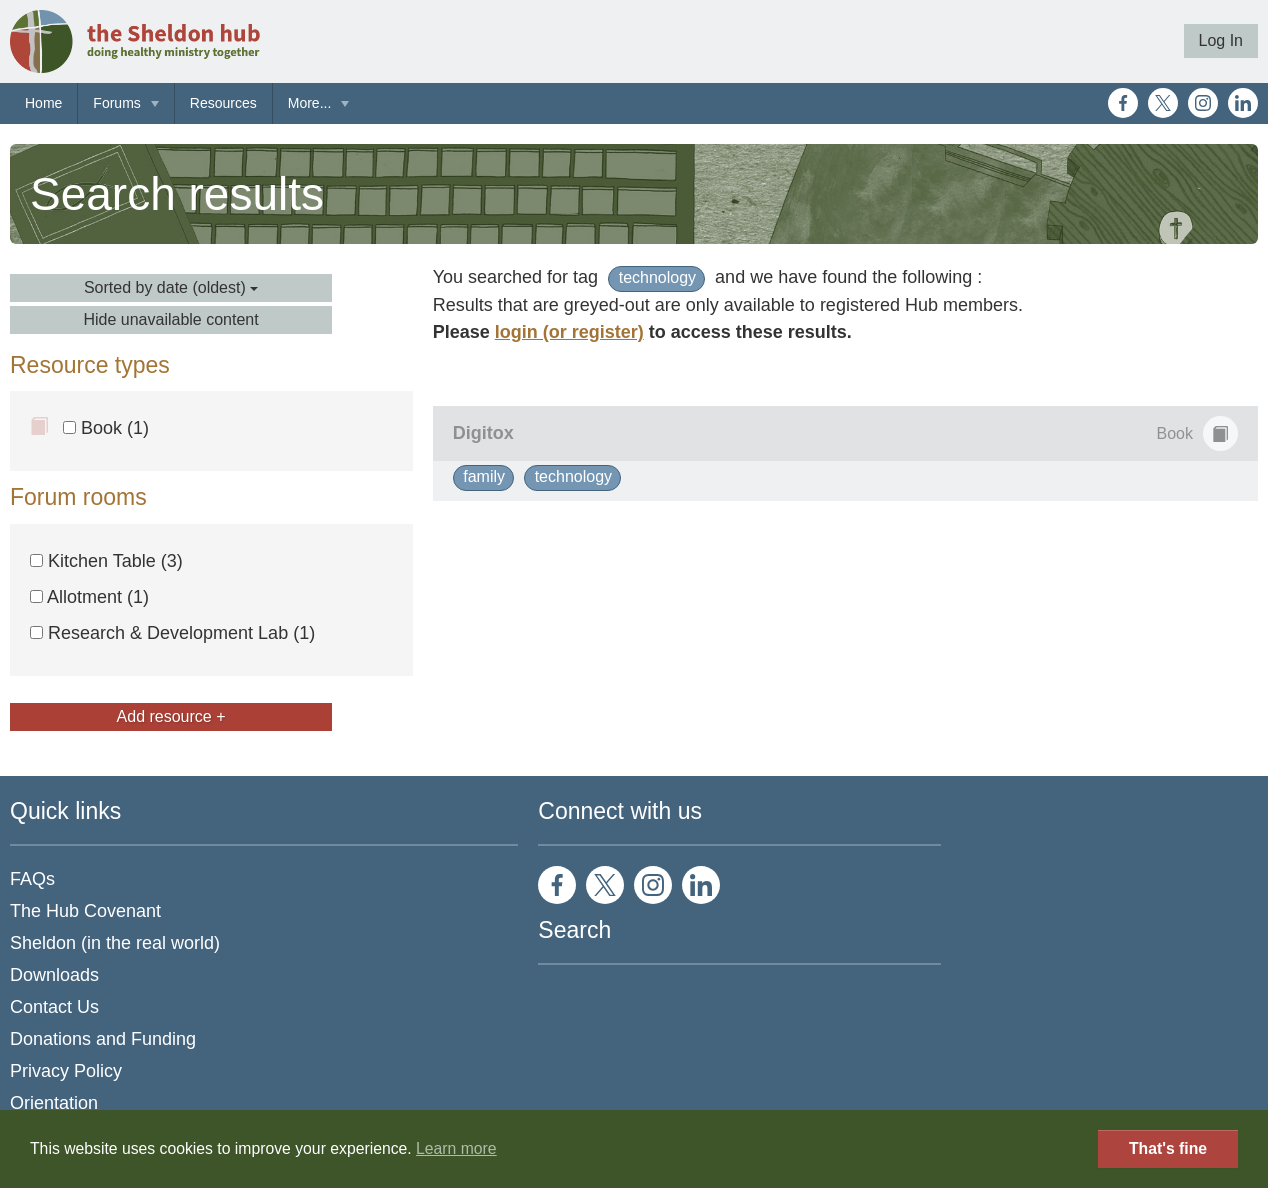  Describe the element at coordinates (223, 103) in the screenshot. I see `Resources` at that location.